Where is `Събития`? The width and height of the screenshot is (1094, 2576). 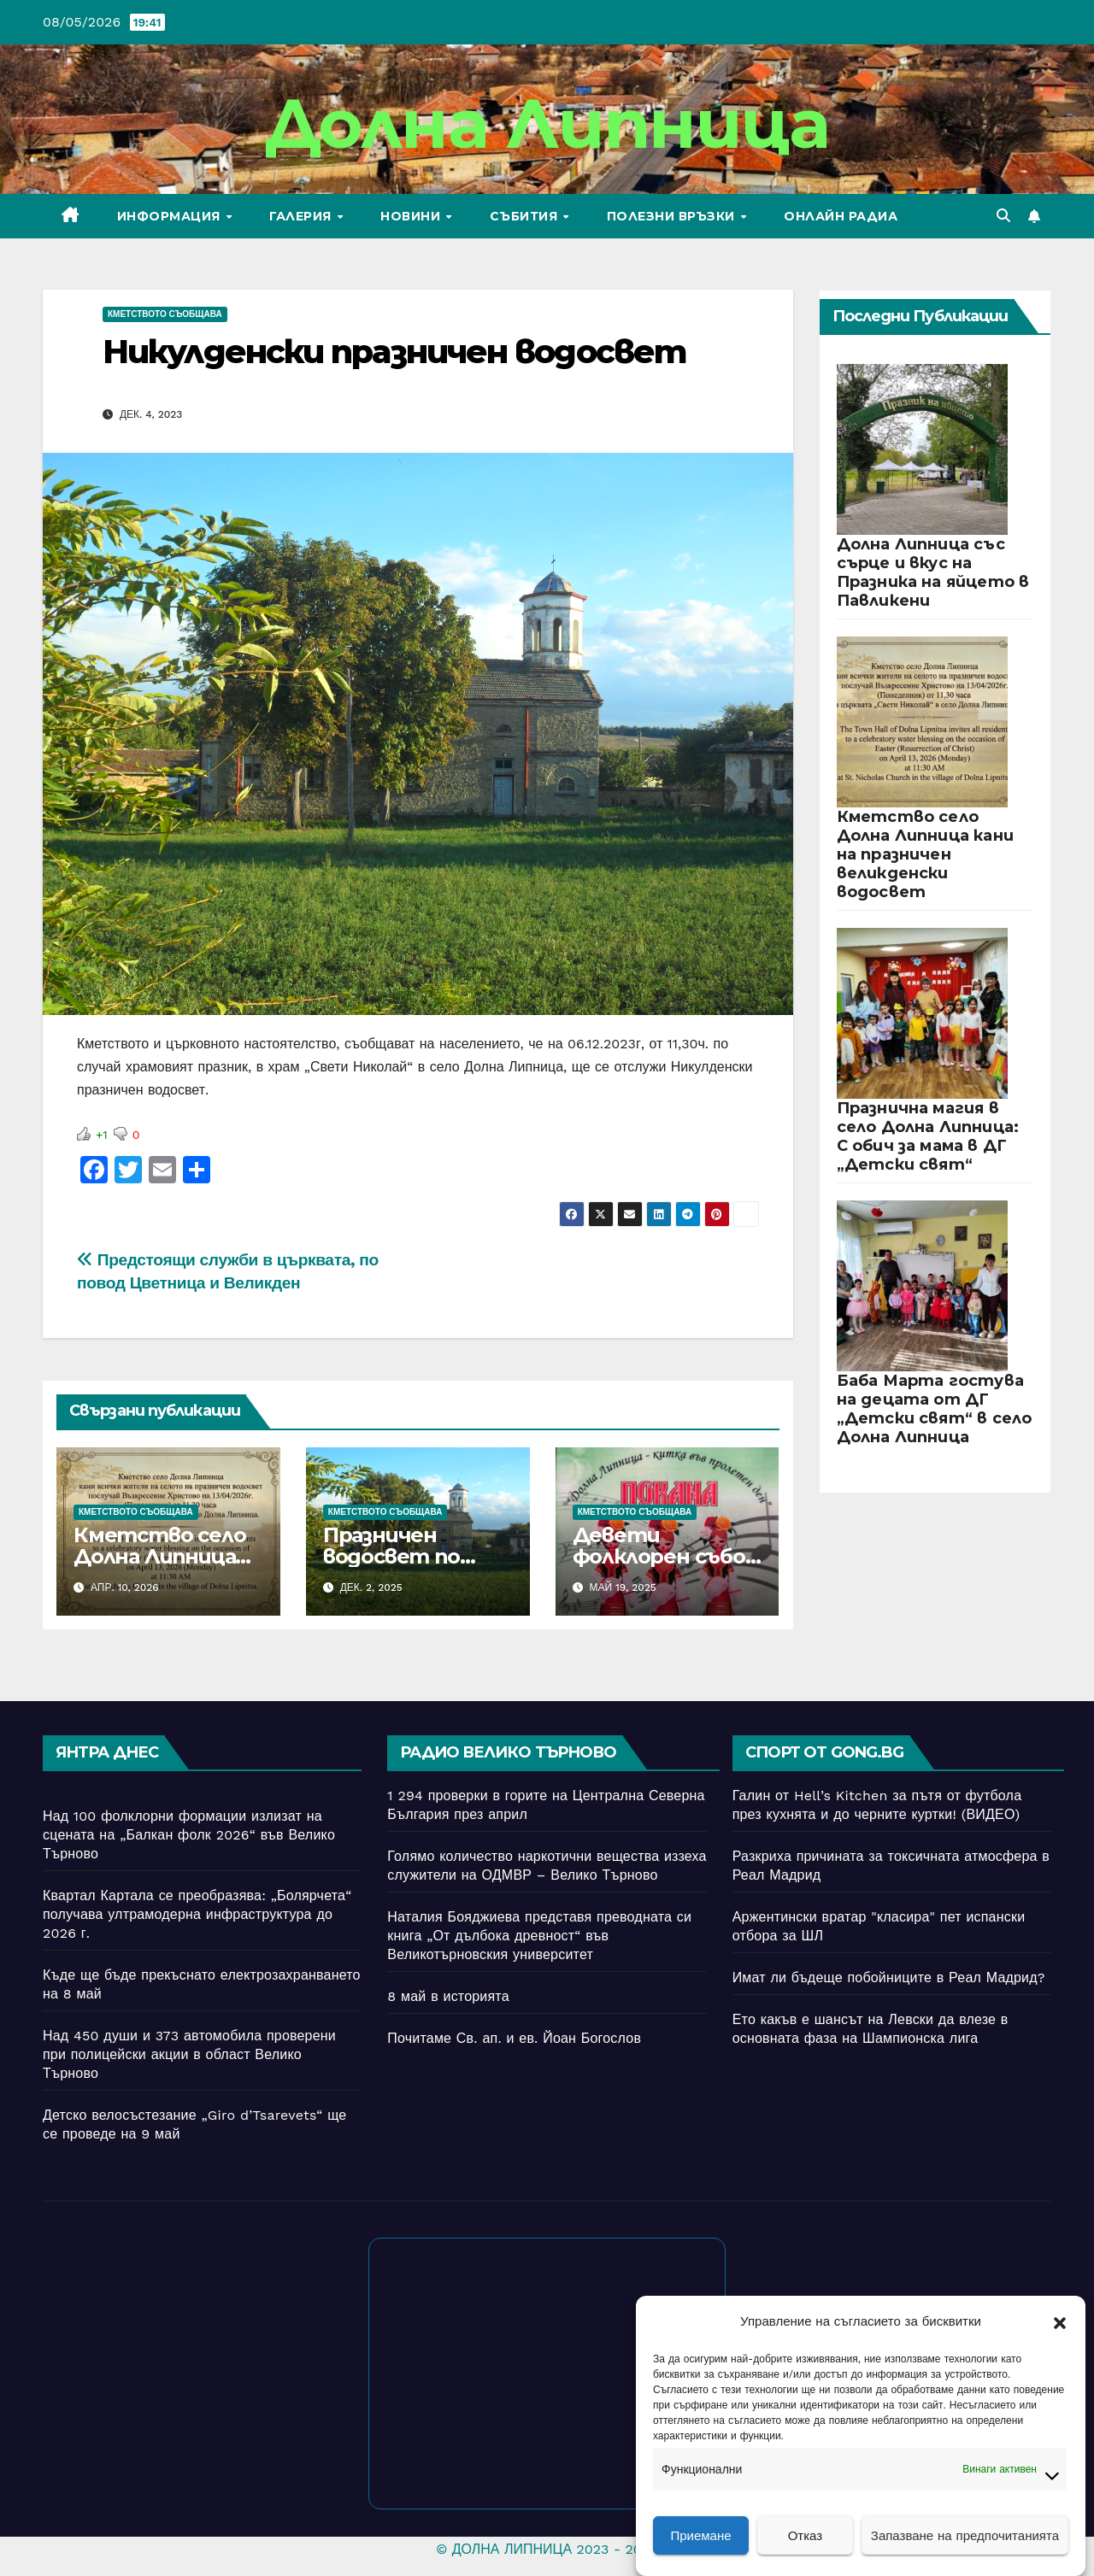
Събития is located at coordinates (526, 216).